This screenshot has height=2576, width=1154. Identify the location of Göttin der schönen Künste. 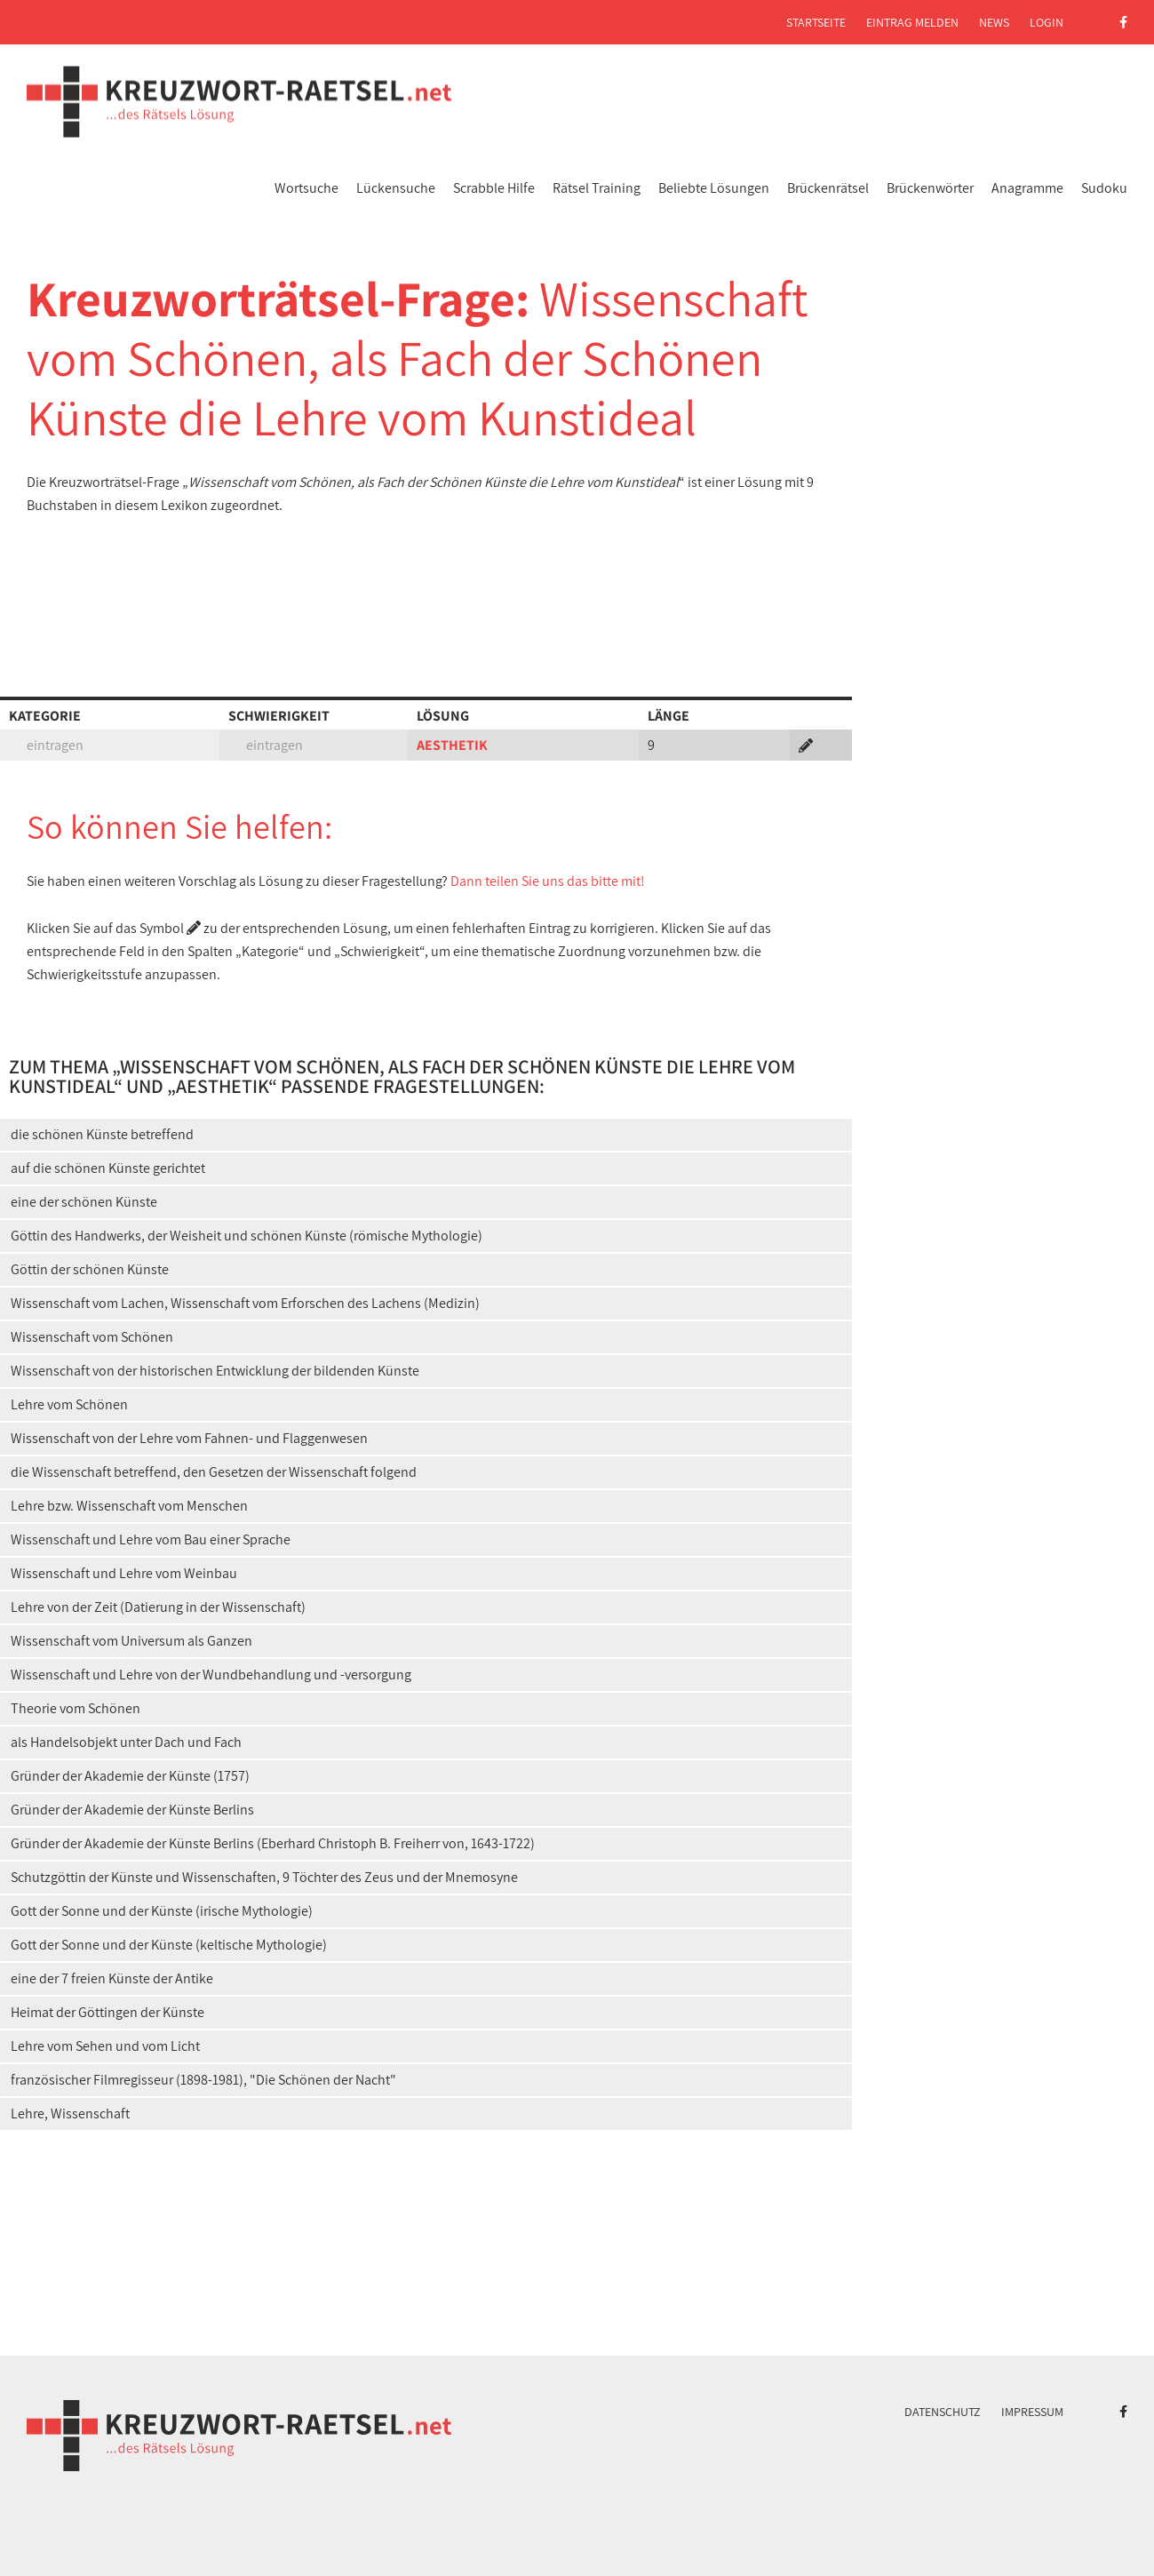
(90, 1269).